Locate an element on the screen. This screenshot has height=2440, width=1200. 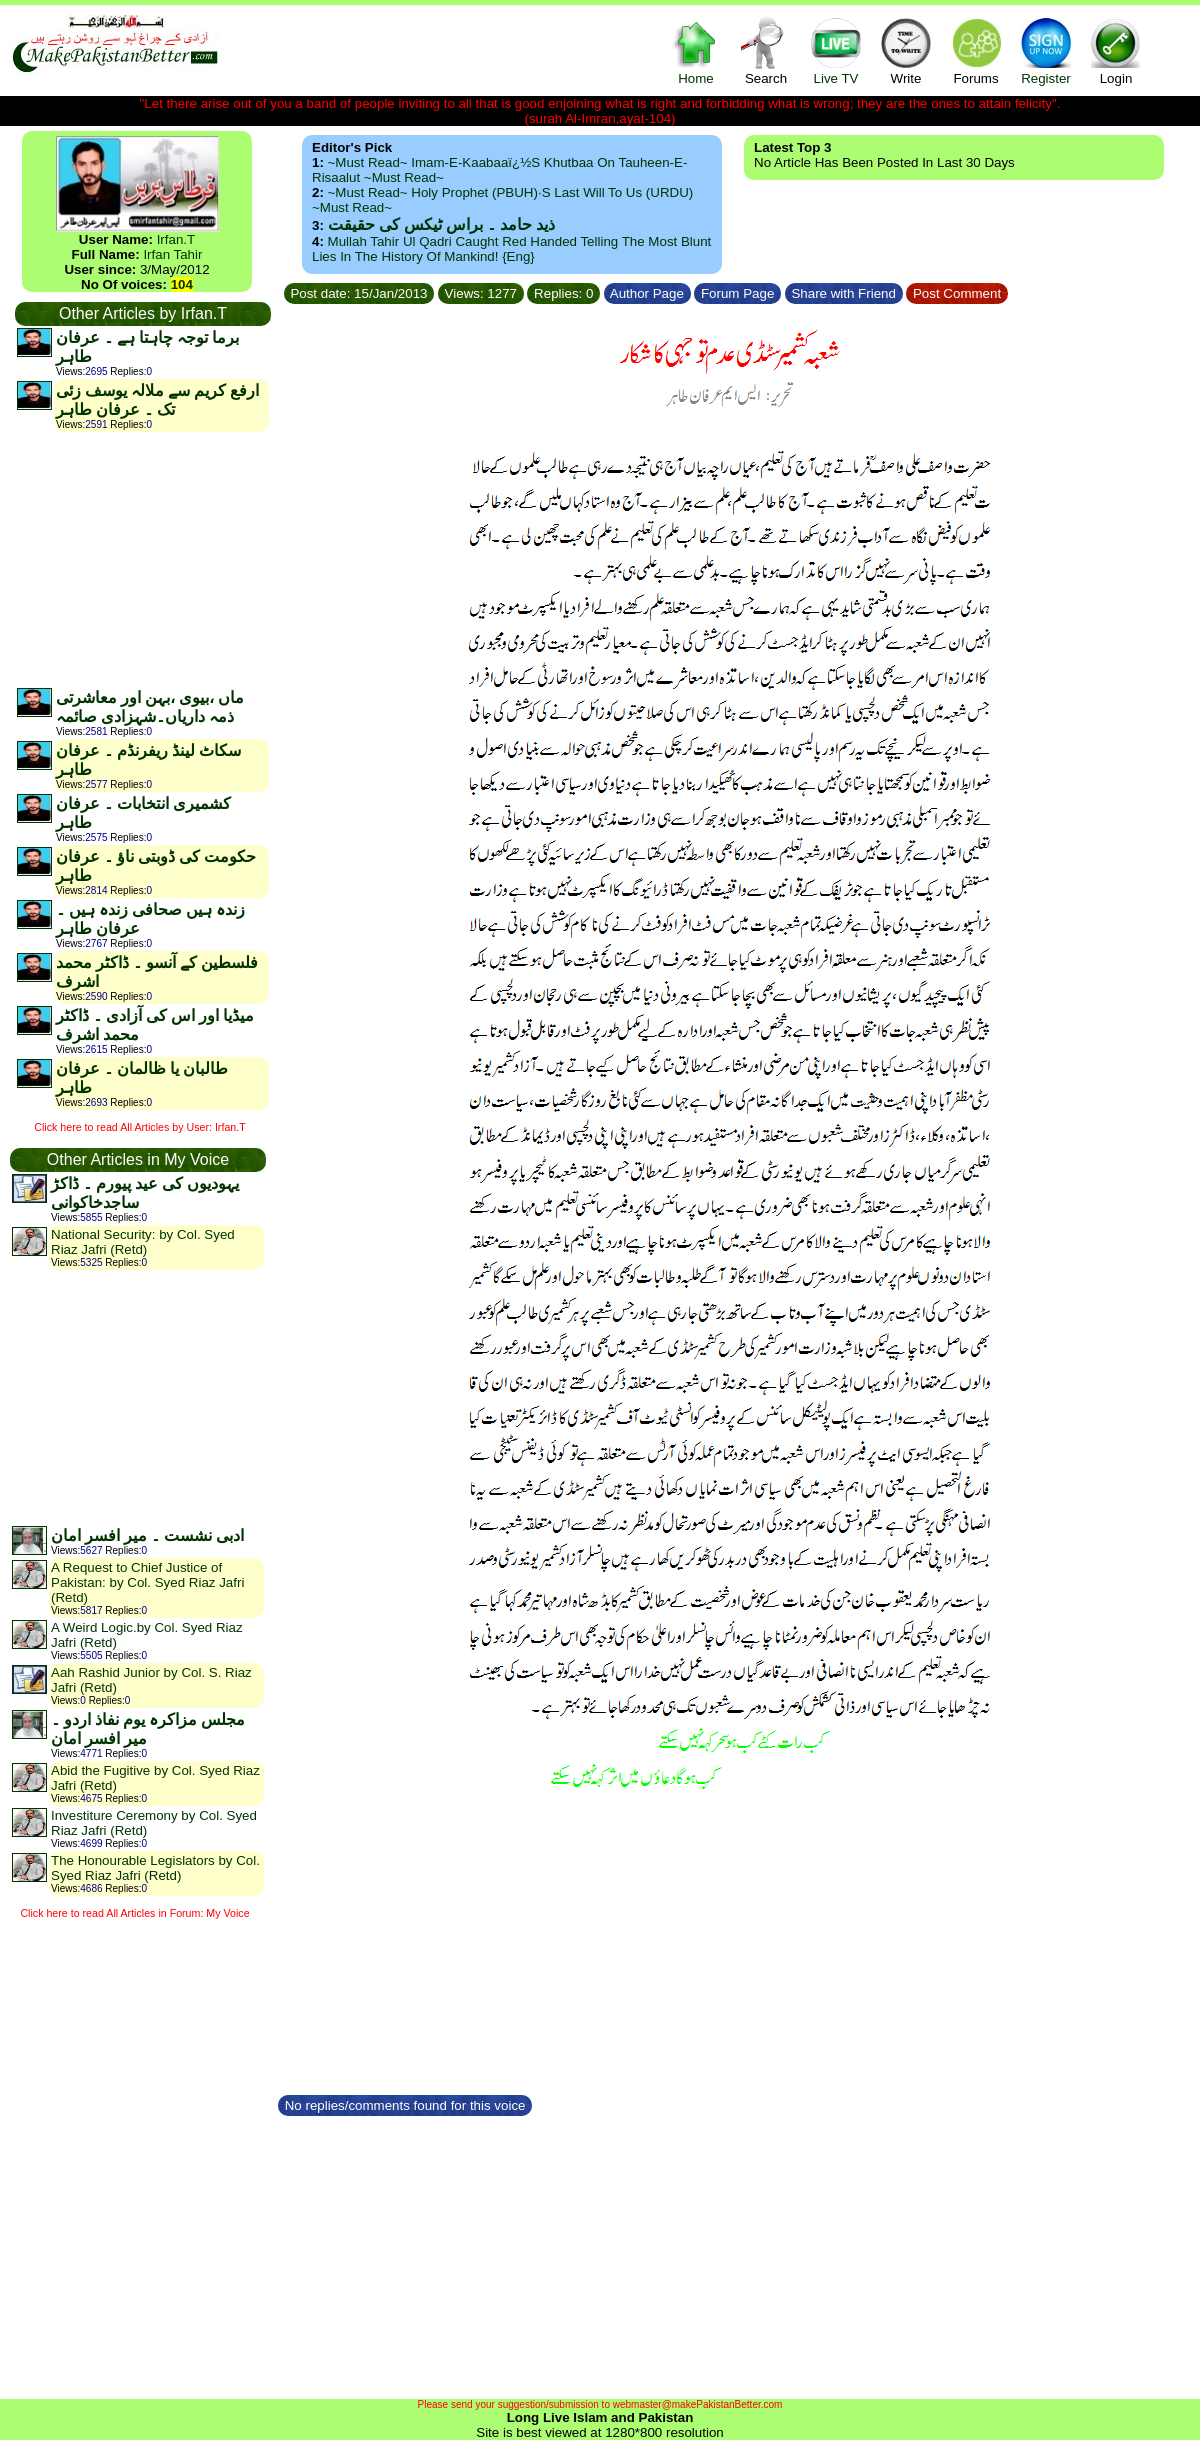
ادبی نشست ۔ میر افسر امان is located at coordinates (147, 1535).